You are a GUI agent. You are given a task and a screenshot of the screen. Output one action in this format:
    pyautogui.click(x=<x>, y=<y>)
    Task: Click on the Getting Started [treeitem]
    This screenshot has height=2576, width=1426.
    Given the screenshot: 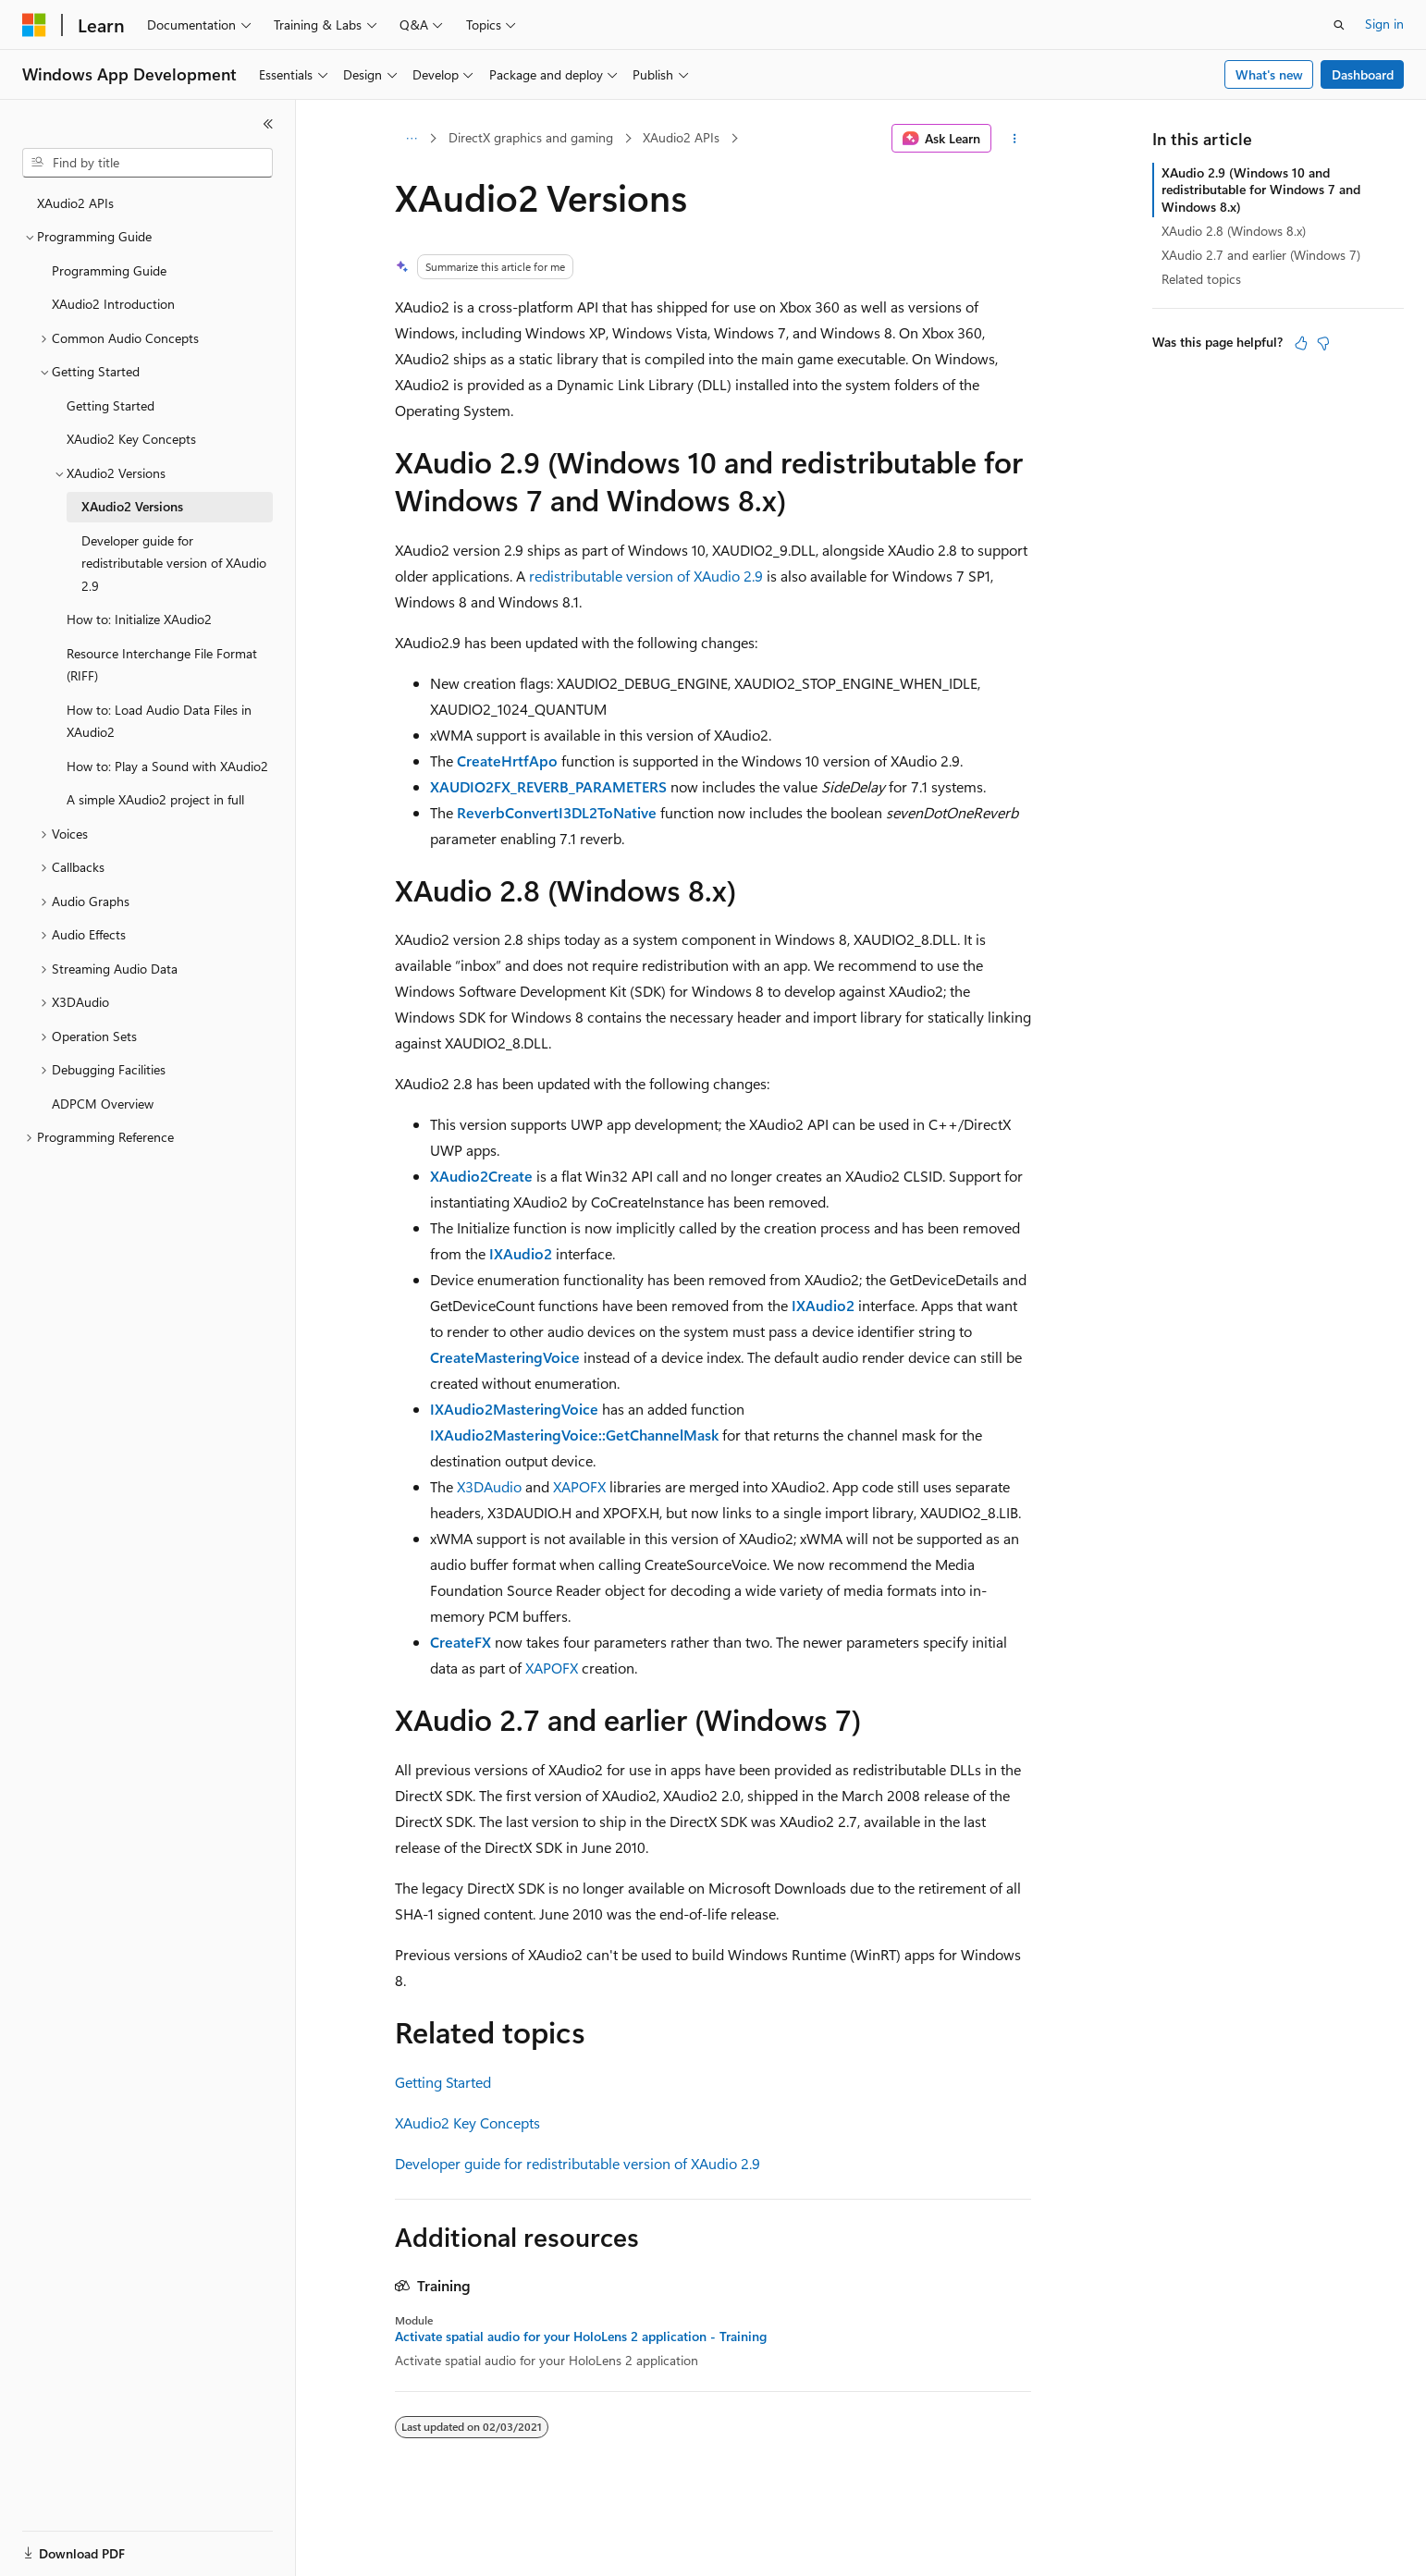 What is the action you would take?
    pyautogui.click(x=110, y=405)
    